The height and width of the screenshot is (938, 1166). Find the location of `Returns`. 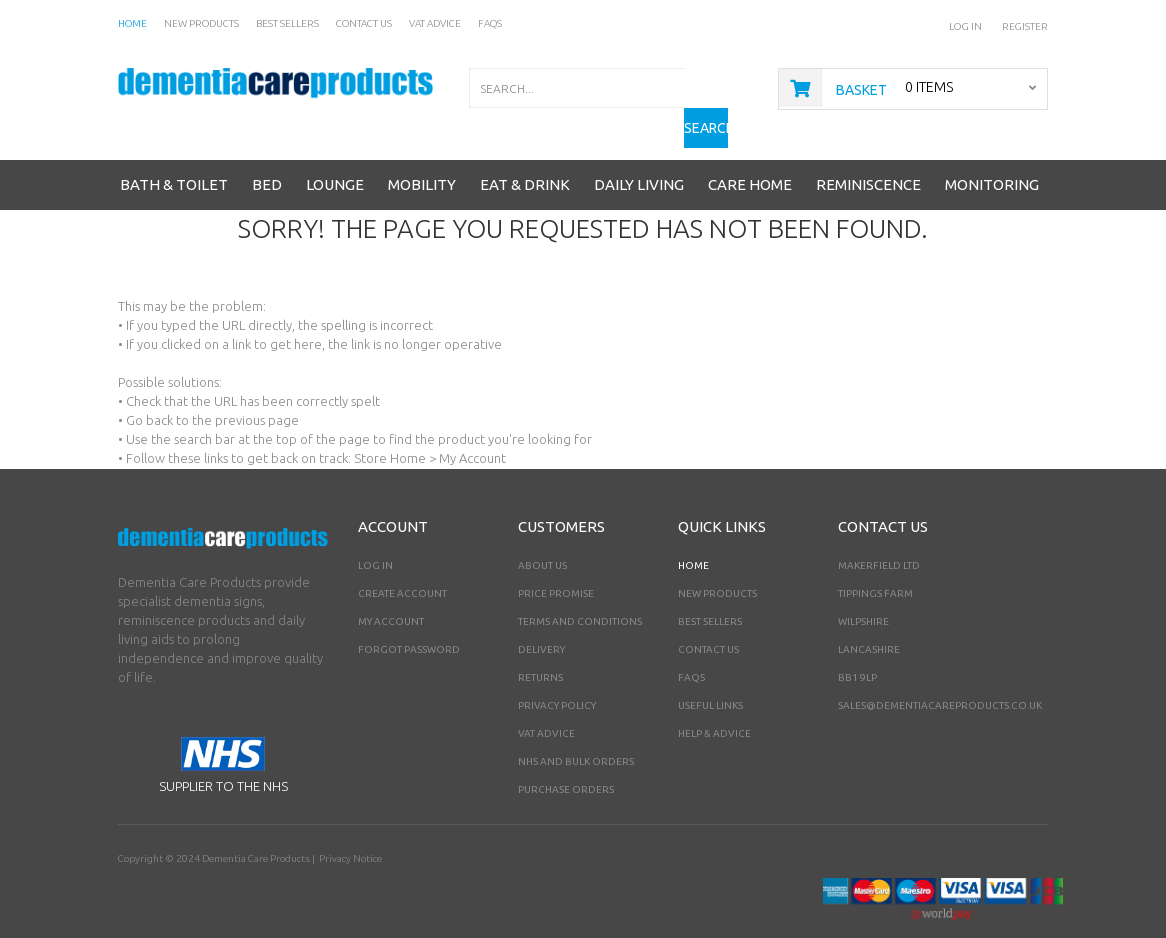

Returns is located at coordinates (540, 646).